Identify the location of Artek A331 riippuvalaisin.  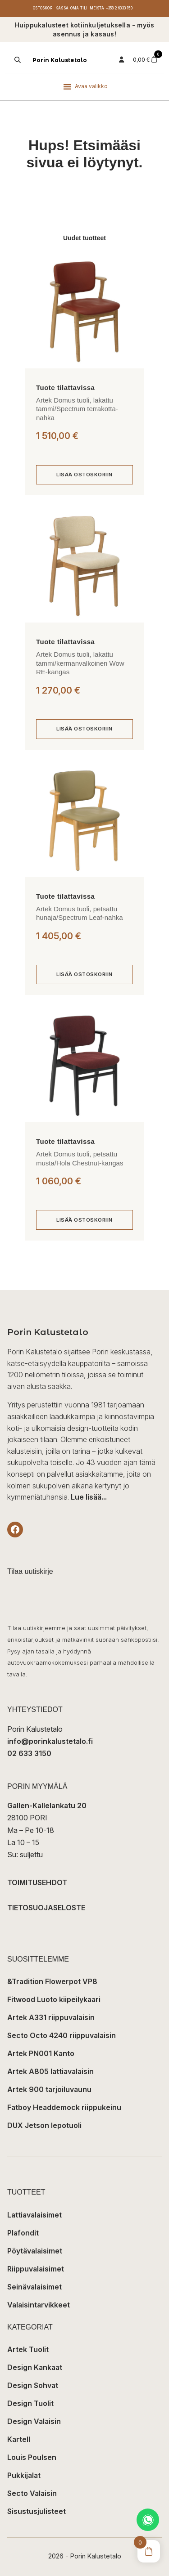
(51, 2017).